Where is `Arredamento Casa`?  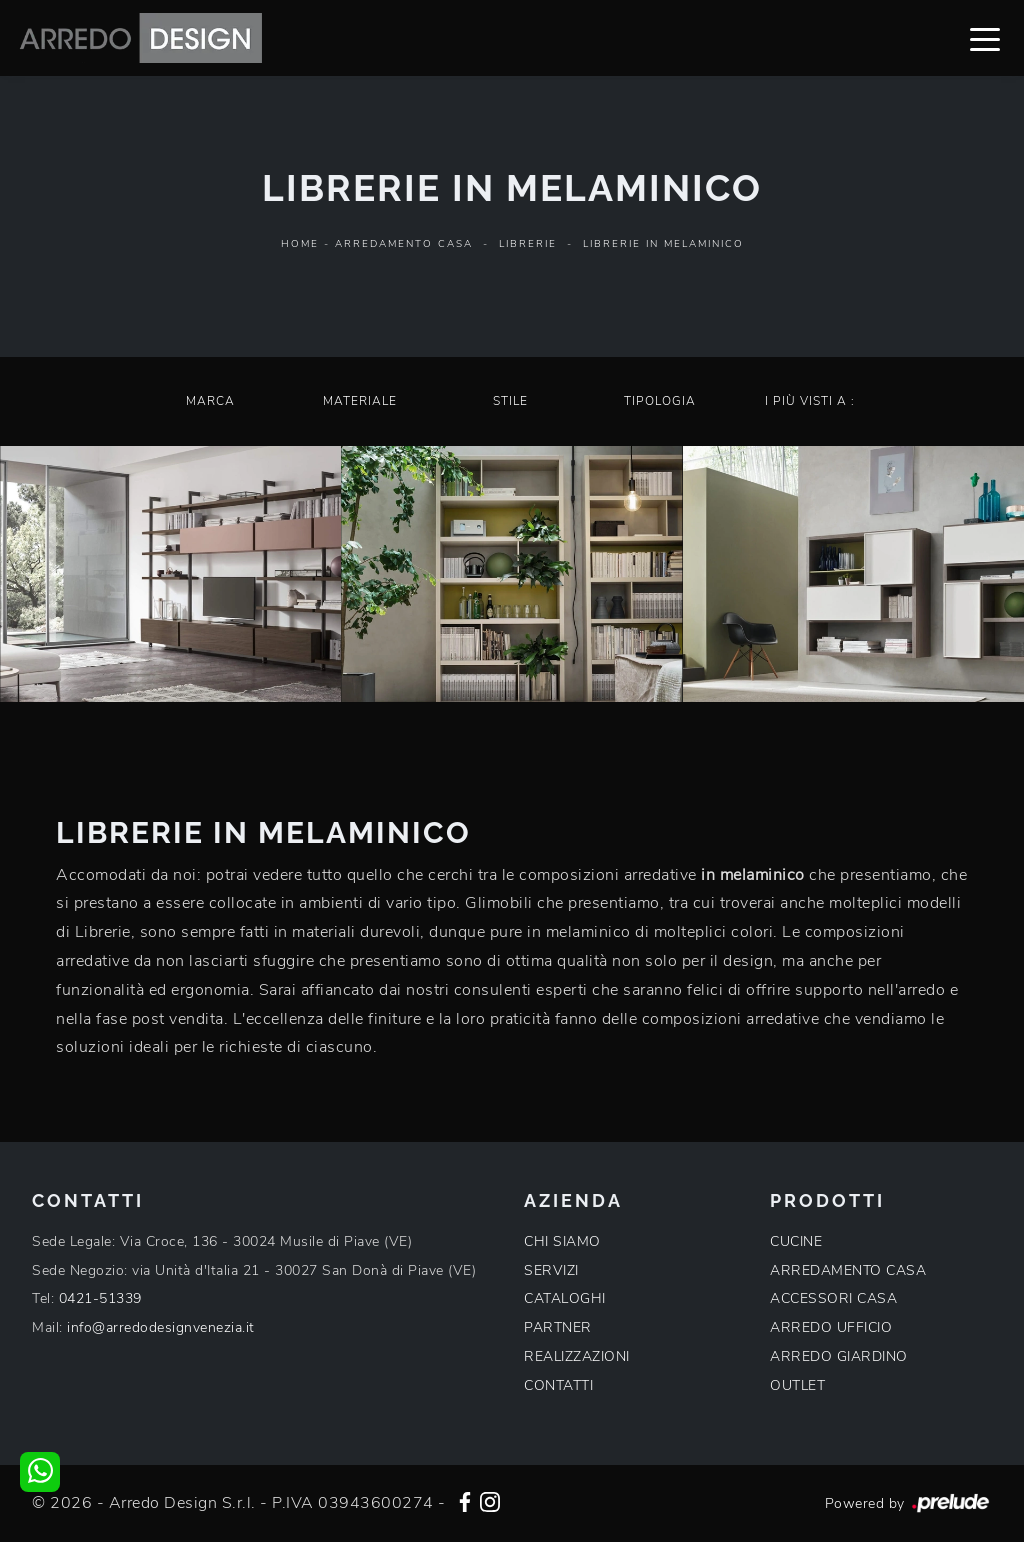 Arredamento Casa is located at coordinates (404, 244).